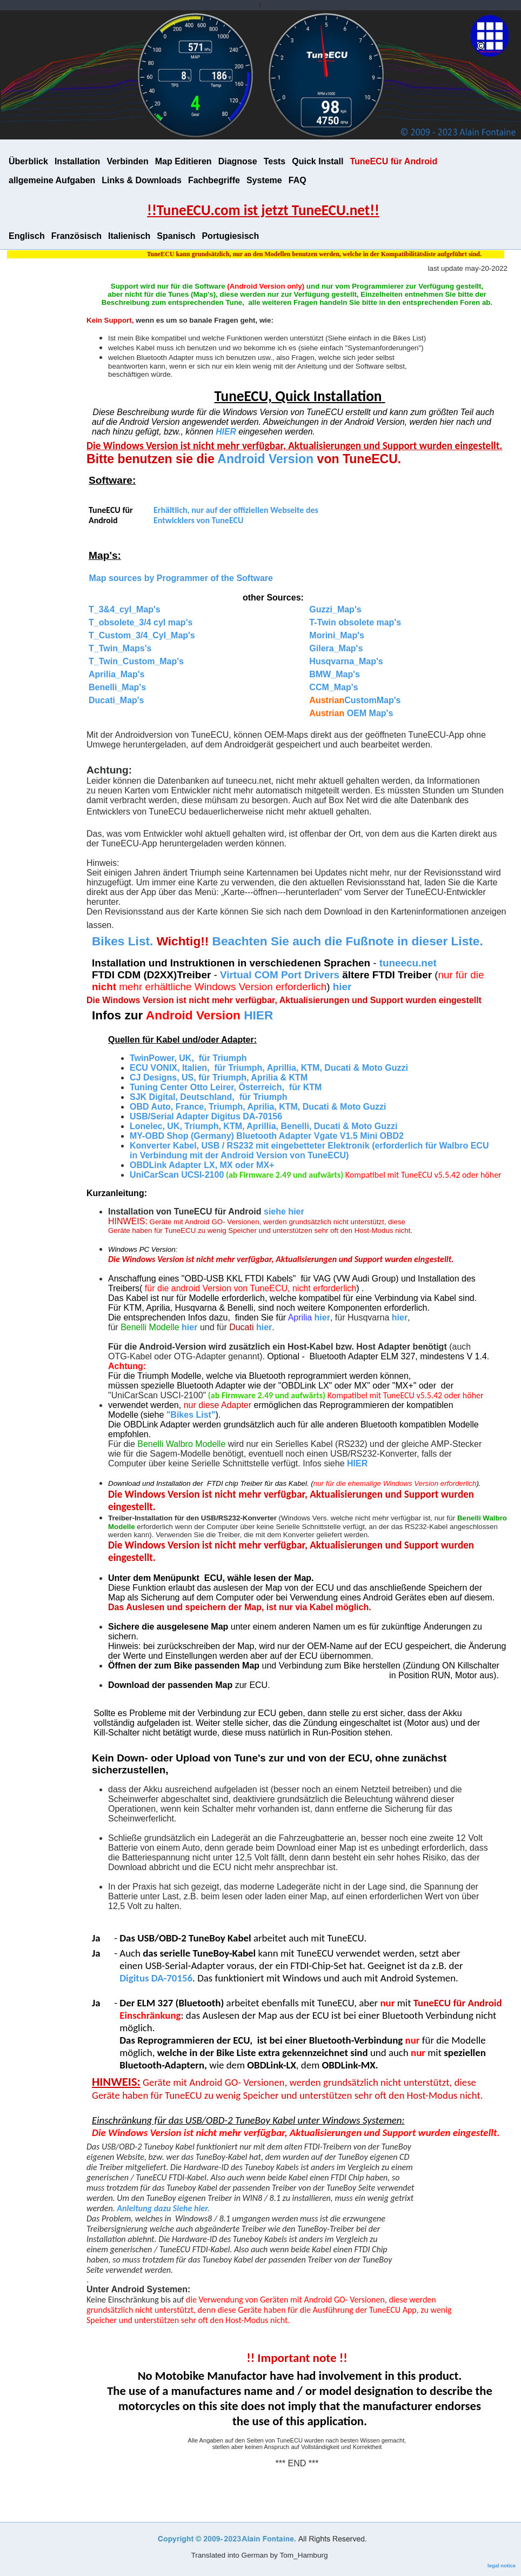 Image resolution: width=521 pixels, height=2576 pixels. What do you see at coordinates (336, 648) in the screenshot?
I see `Gilera_Map's` at bounding box center [336, 648].